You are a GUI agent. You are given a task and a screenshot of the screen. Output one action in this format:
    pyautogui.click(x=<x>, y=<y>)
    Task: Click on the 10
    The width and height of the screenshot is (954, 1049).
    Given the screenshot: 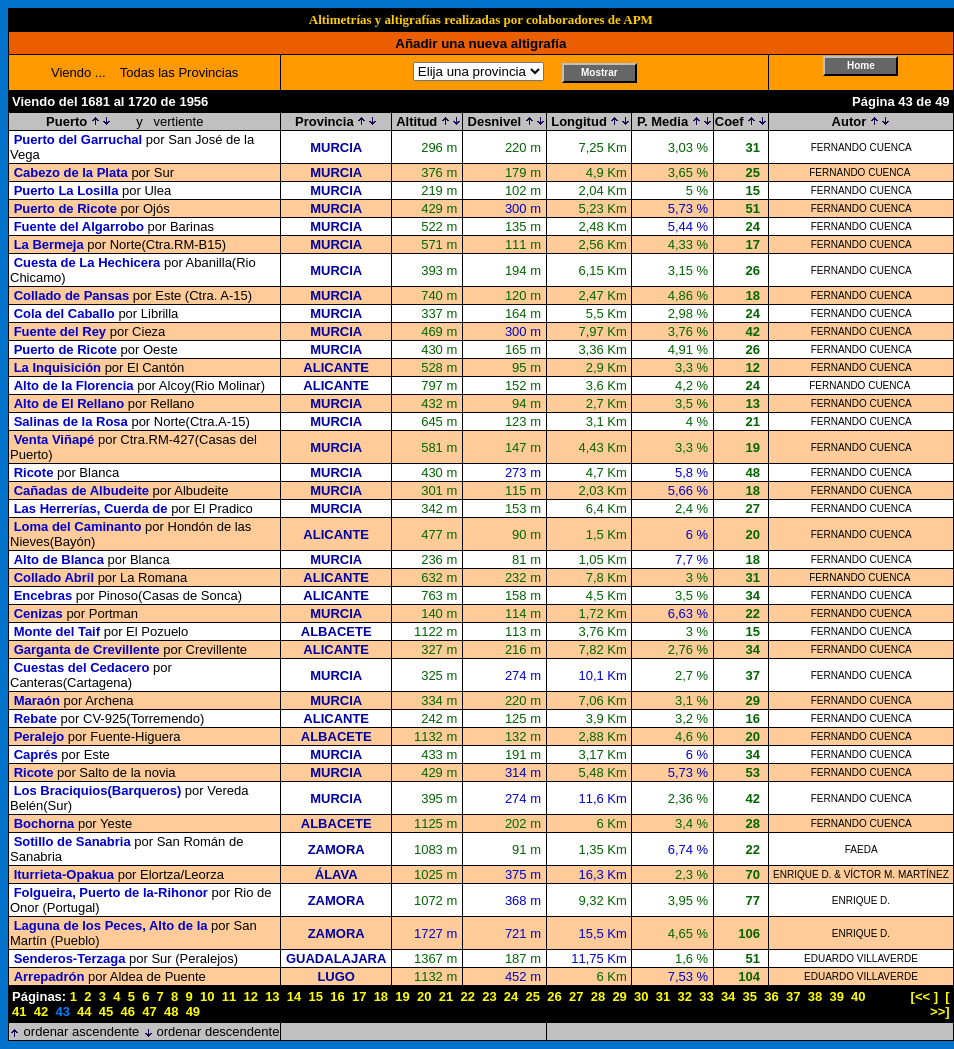 What is the action you would take?
    pyautogui.click(x=207, y=996)
    